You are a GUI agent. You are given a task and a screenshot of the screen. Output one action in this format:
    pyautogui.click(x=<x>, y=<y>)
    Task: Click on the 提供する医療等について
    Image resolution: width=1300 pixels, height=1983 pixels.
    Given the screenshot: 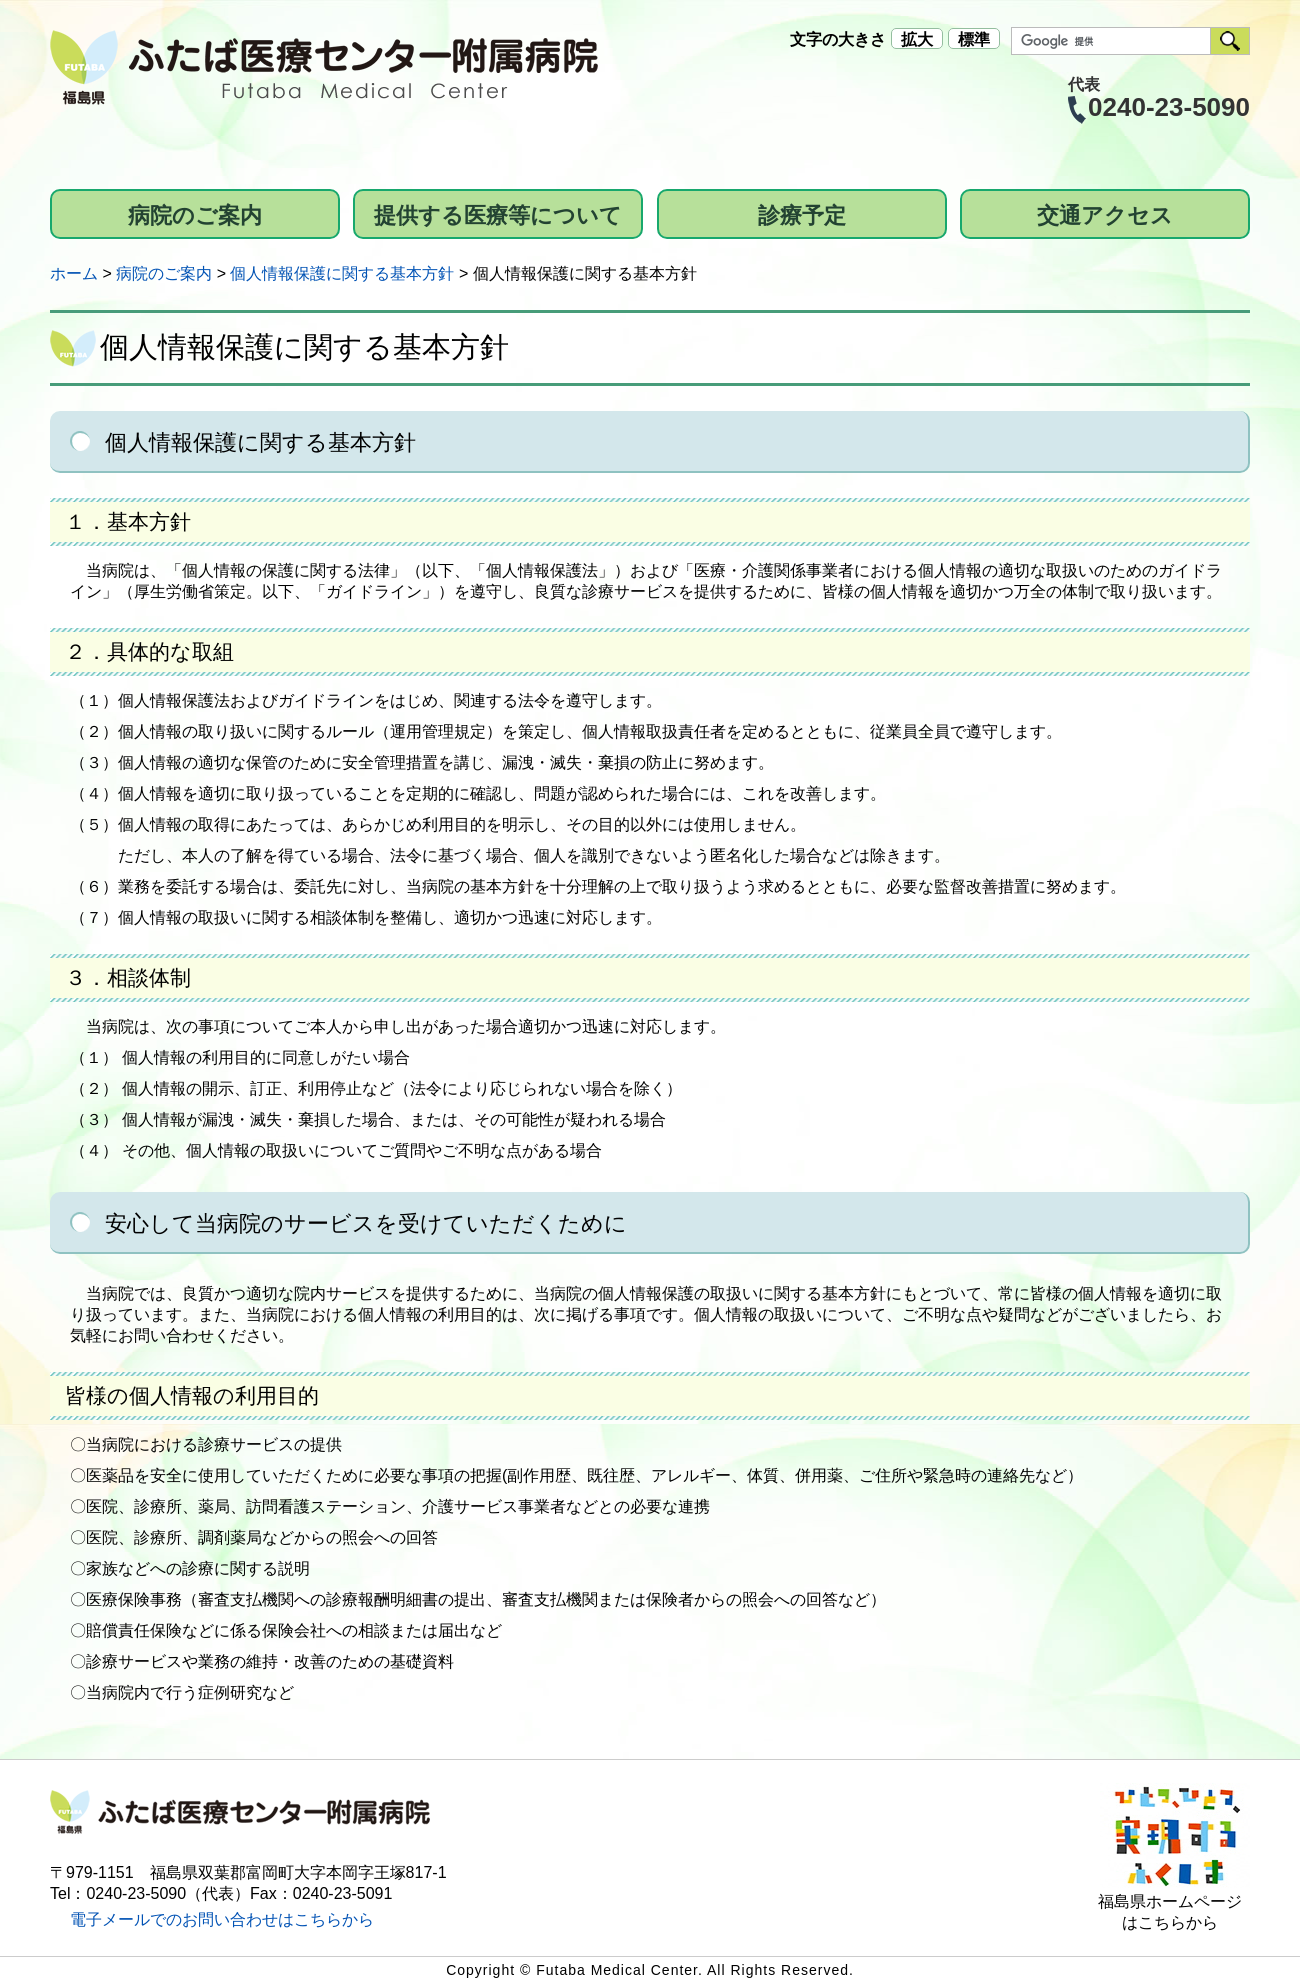 What is the action you would take?
    pyautogui.click(x=498, y=215)
    